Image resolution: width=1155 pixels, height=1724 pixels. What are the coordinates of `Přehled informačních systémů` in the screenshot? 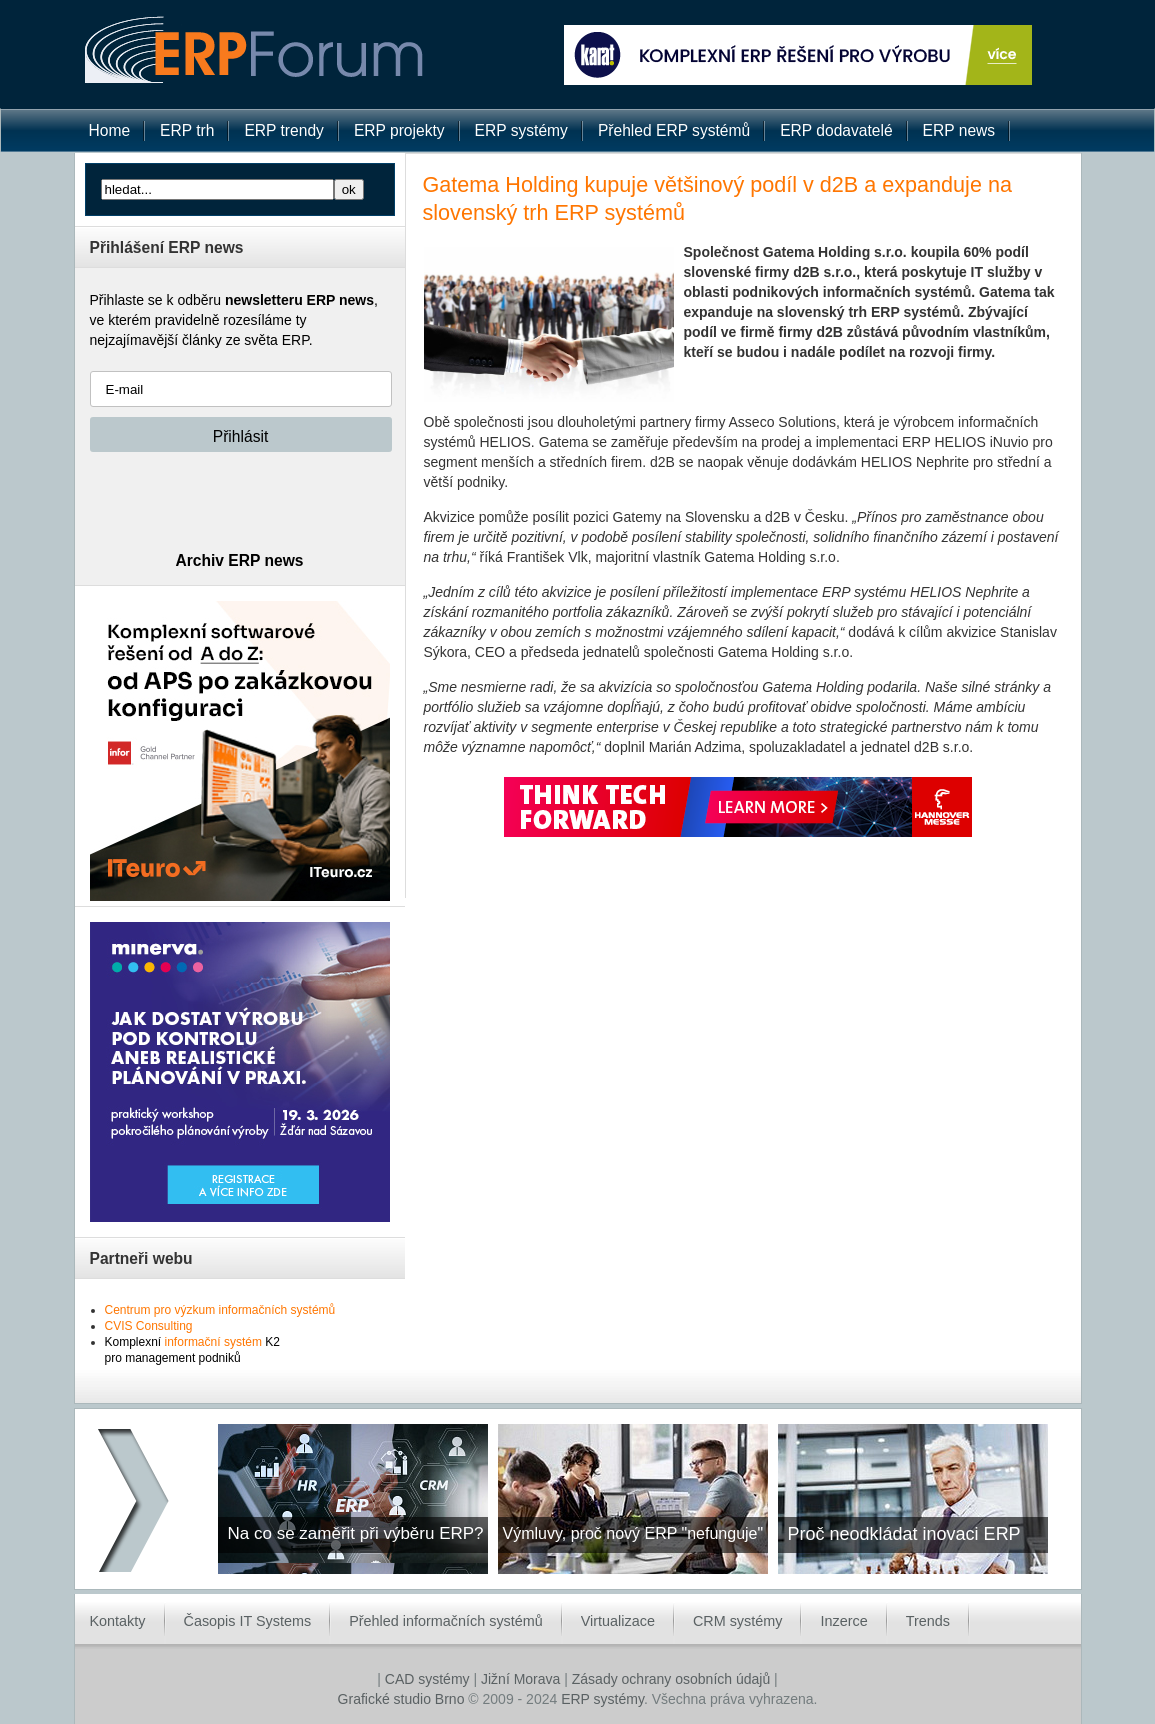 It's located at (446, 1621).